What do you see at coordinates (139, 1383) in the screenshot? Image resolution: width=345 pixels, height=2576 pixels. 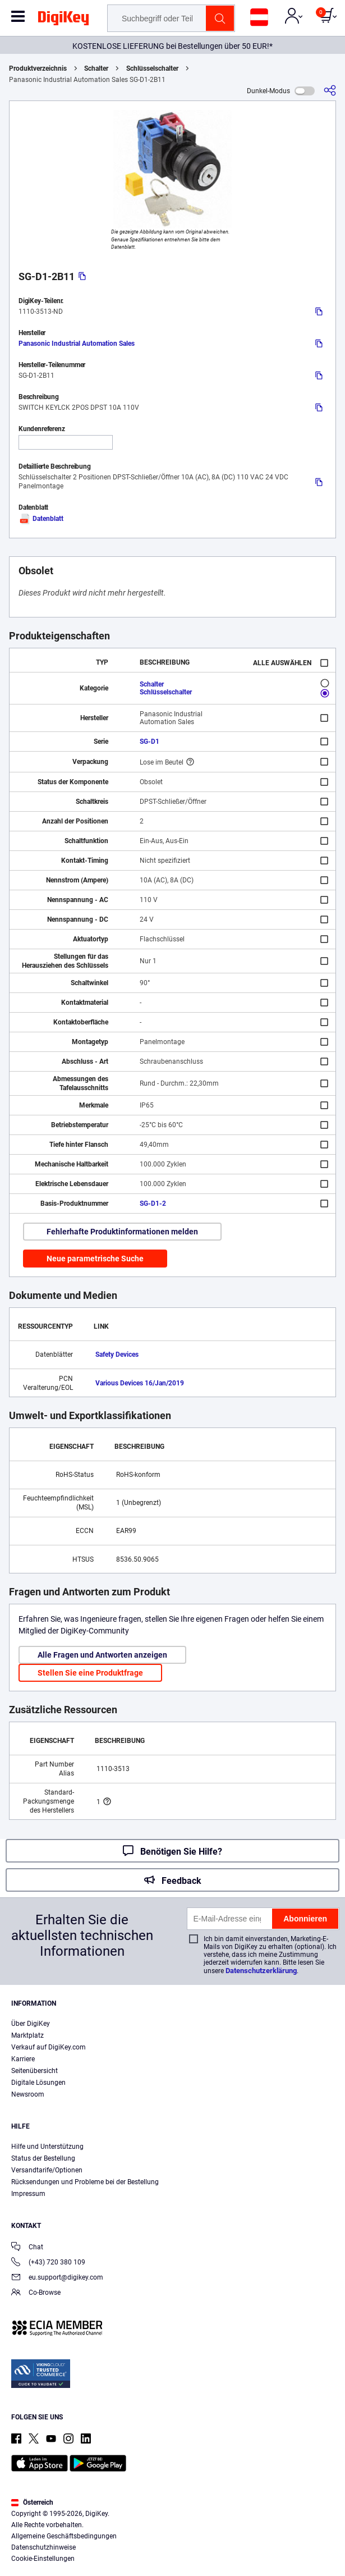 I see `Various Devices 16/Jan/2019` at bounding box center [139, 1383].